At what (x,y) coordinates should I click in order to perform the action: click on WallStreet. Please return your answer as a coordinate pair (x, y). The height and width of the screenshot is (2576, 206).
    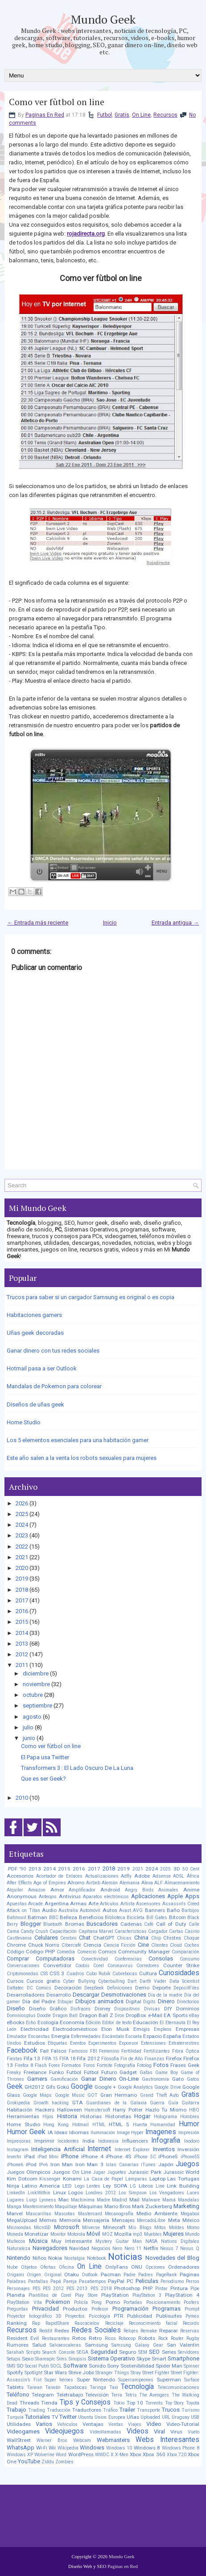
    Looking at the image, I should click on (19, 2440).